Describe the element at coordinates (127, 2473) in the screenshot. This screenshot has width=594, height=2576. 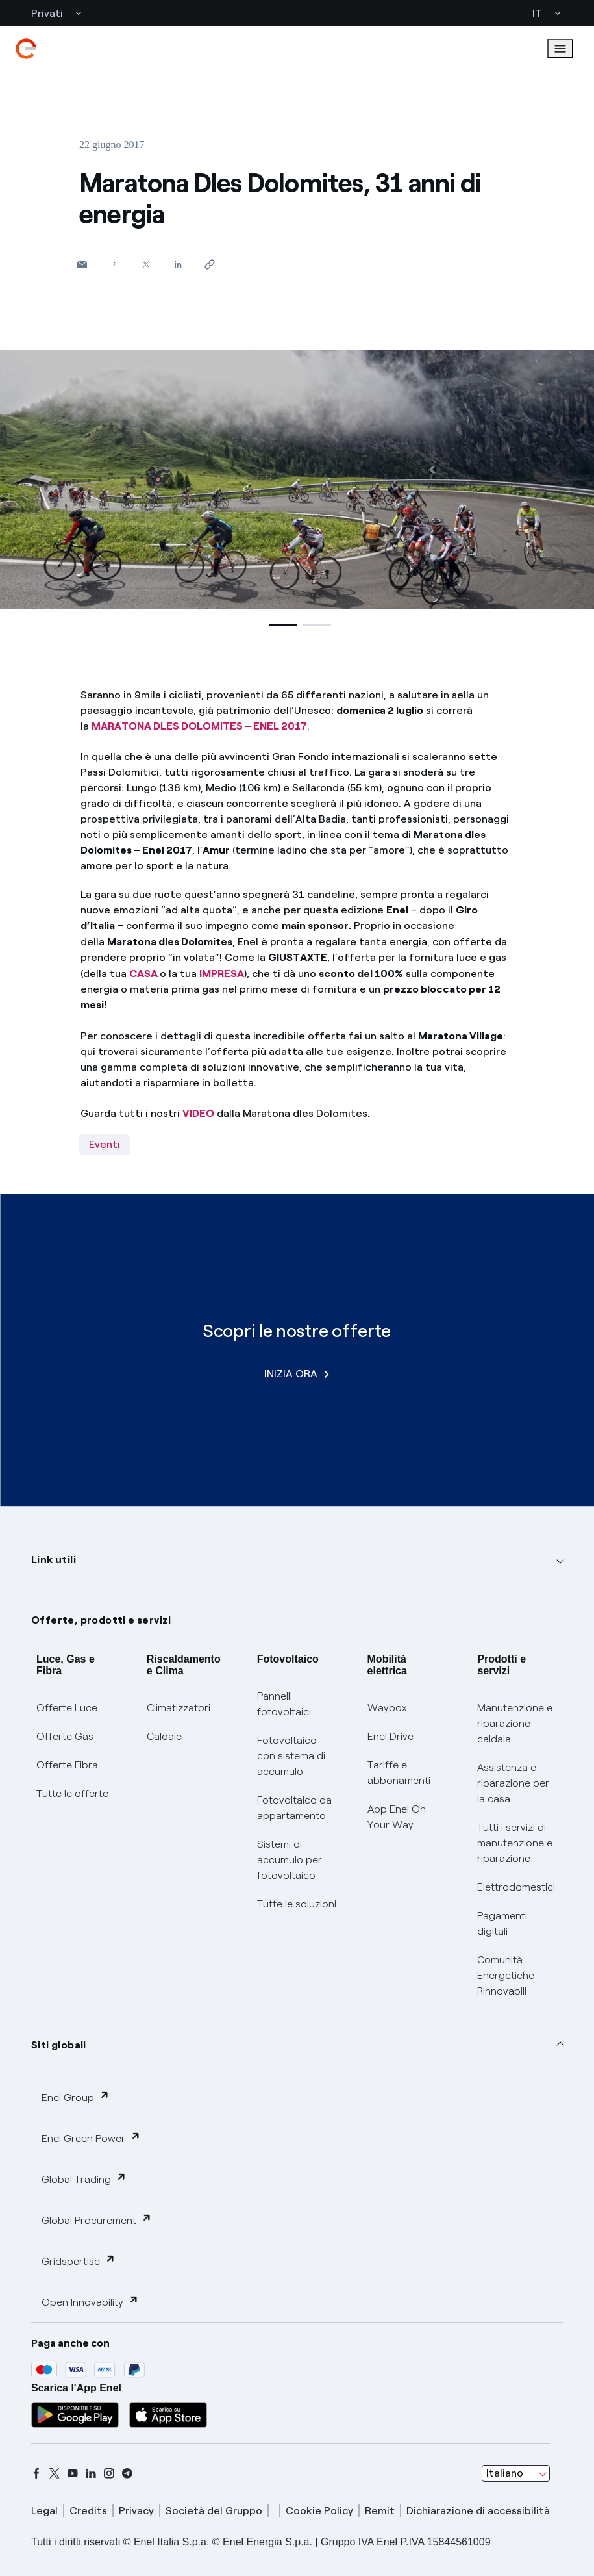
I see `[telegram]` at that location.